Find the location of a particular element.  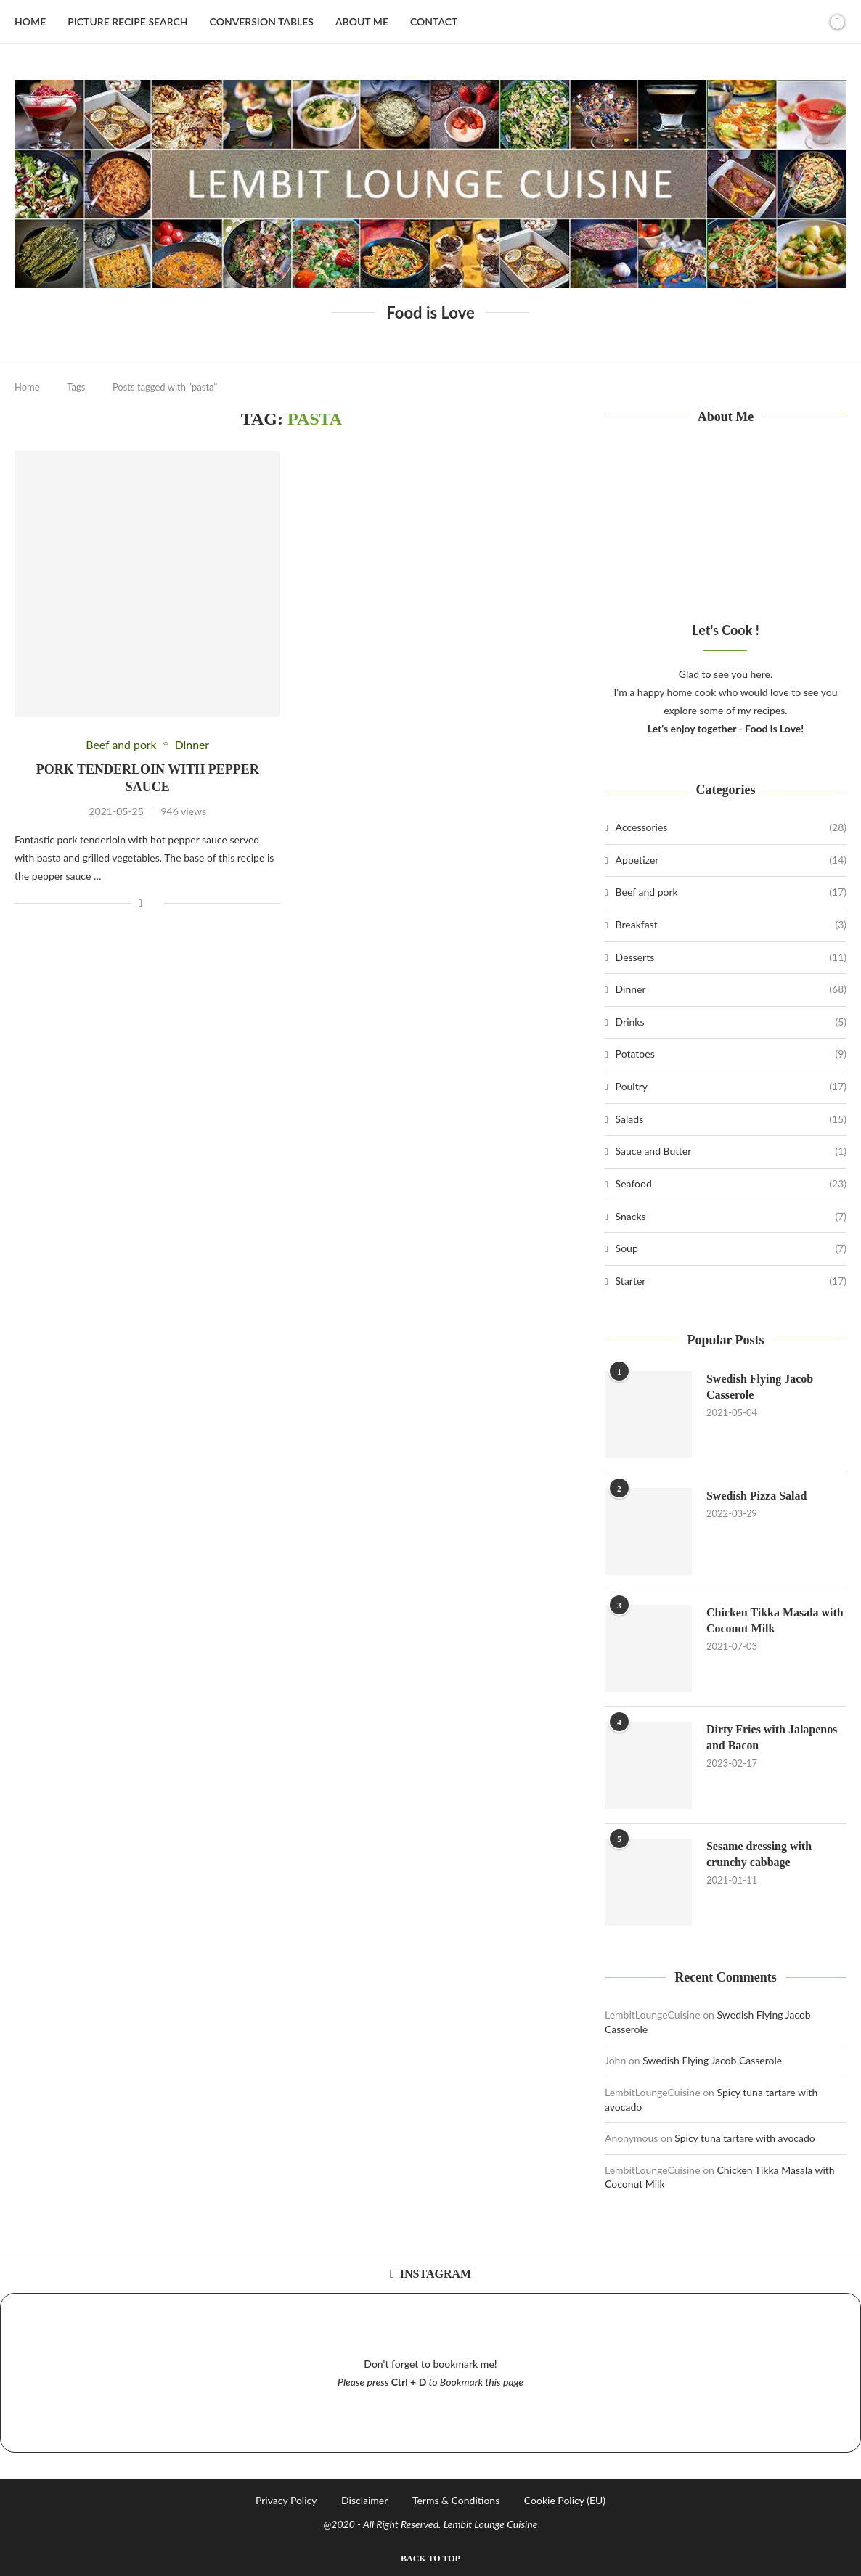

Spicy tuna tartare with avocado is located at coordinates (744, 2138).